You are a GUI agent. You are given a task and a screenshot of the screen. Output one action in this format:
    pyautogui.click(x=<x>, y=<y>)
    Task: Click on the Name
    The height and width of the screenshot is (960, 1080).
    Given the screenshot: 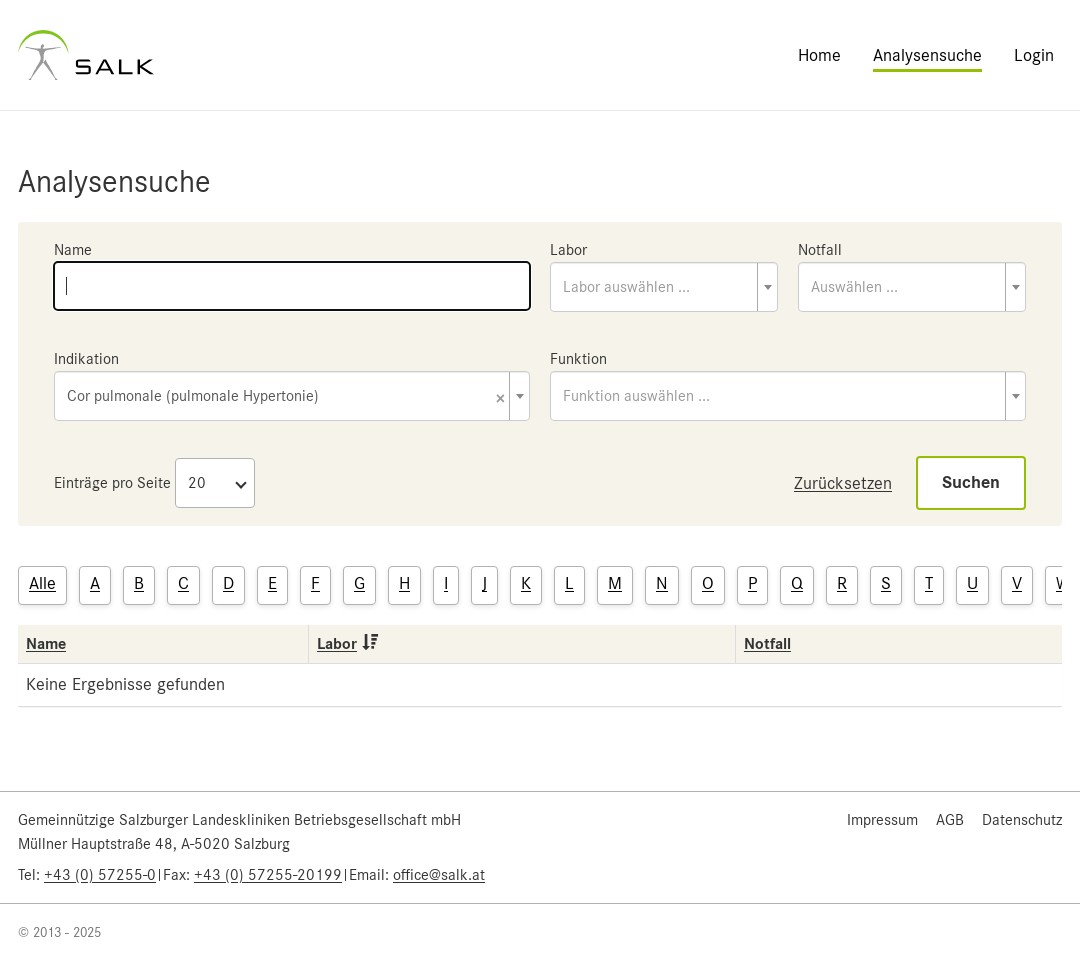 What is the action you would take?
    pyautogui.click(x=73, y=250)
    